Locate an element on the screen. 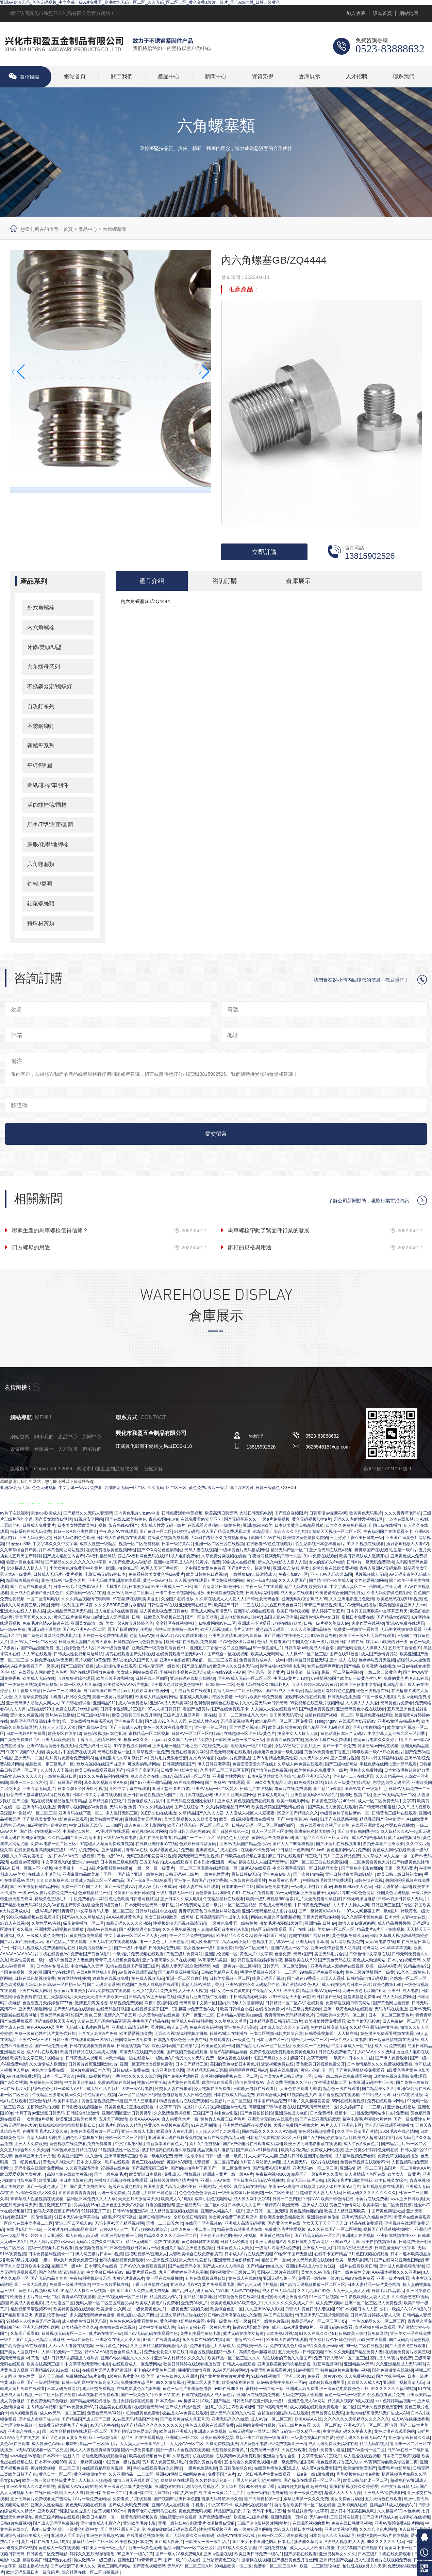 This screenshot has height=2576, width=432. 日韩不卡视频毛片三级片 is located at coordinates (122, 1709).